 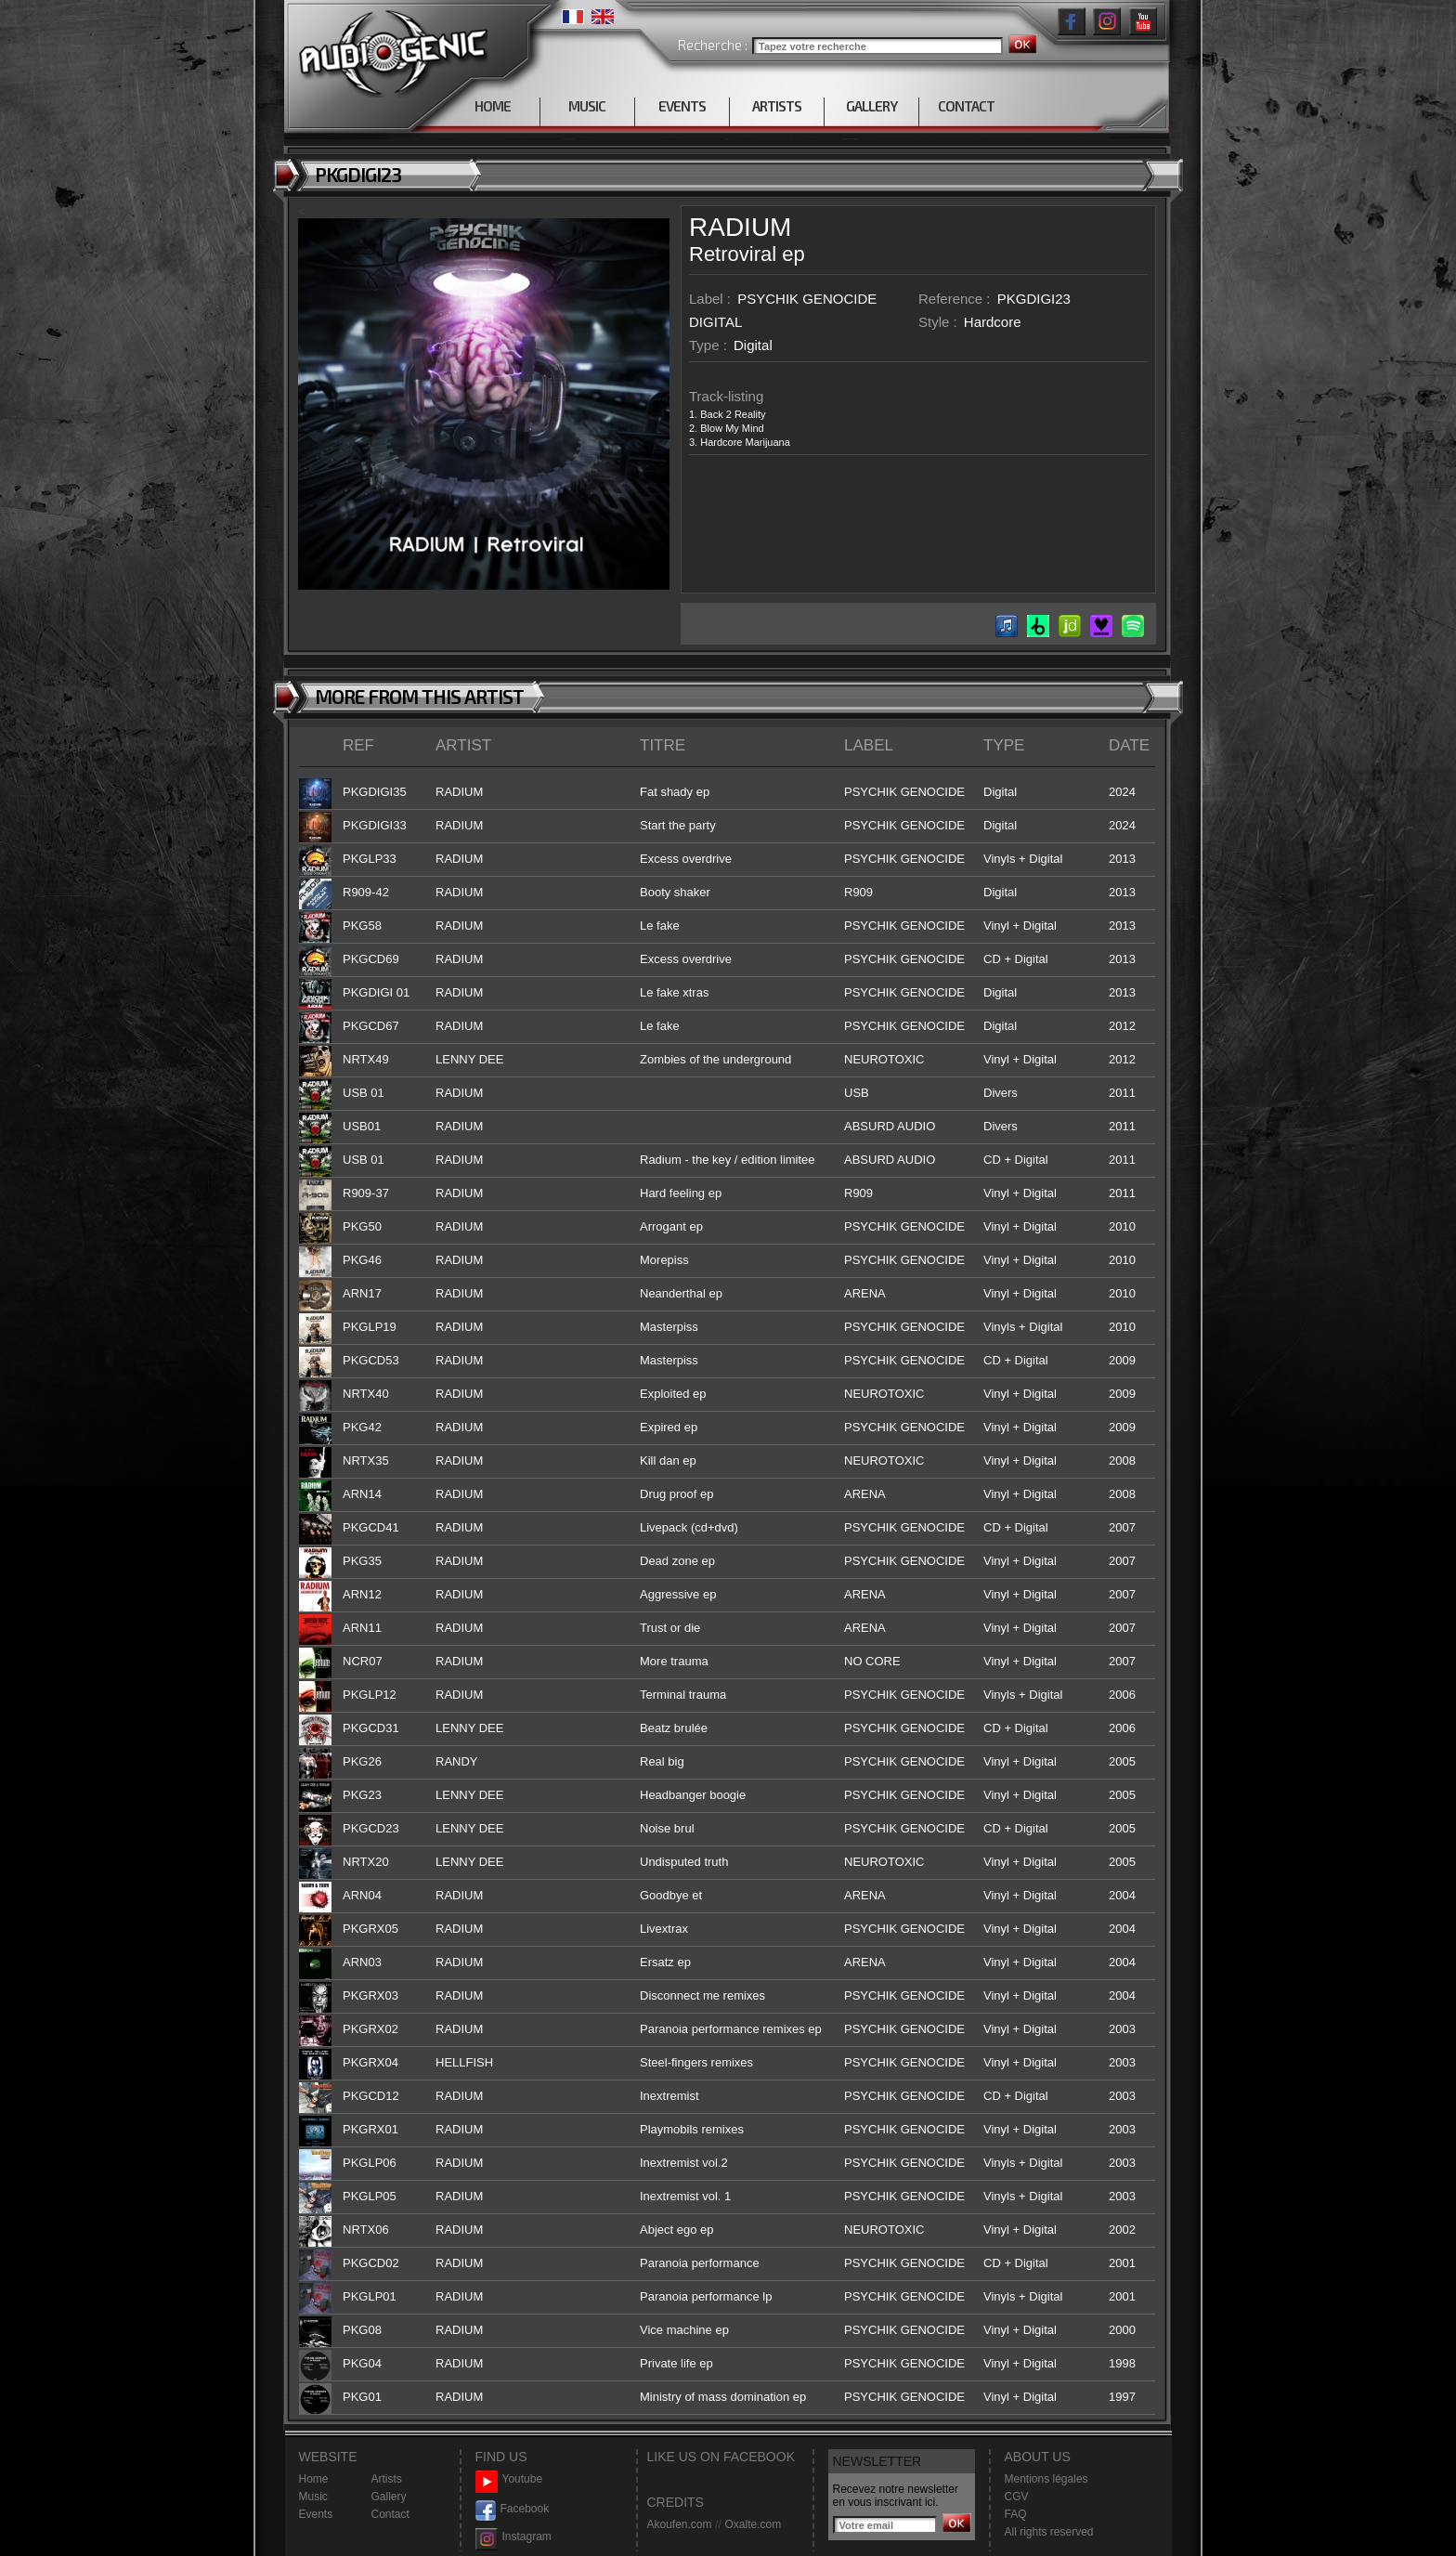 What do you see at coordinates (1016, 2514) in the screenshot?
I see `FAQ` at bounding box center [1016, 2514].